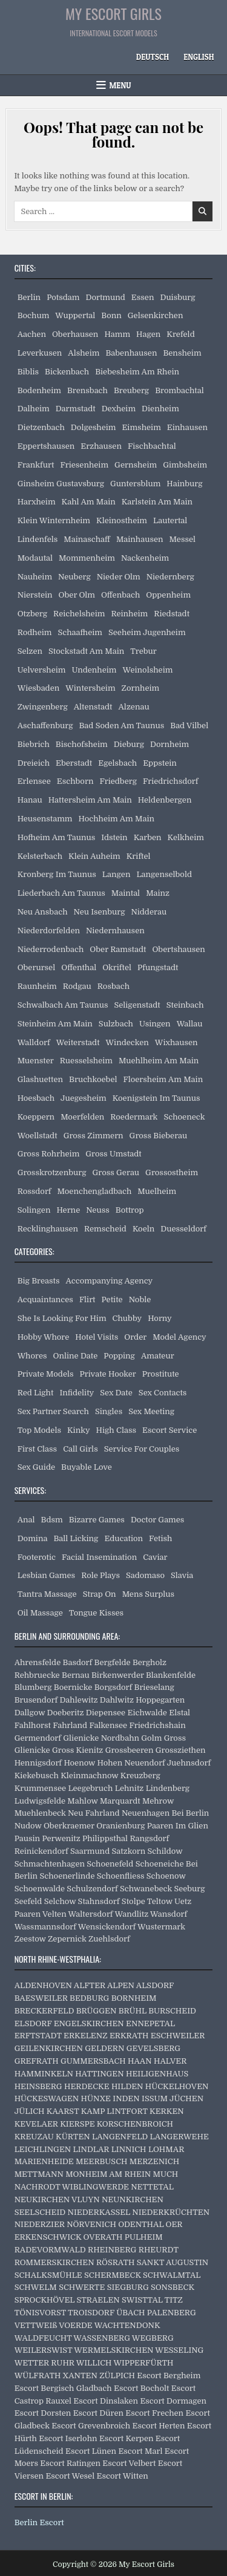  I want to click on HÜNXE, so click(96, 2098).